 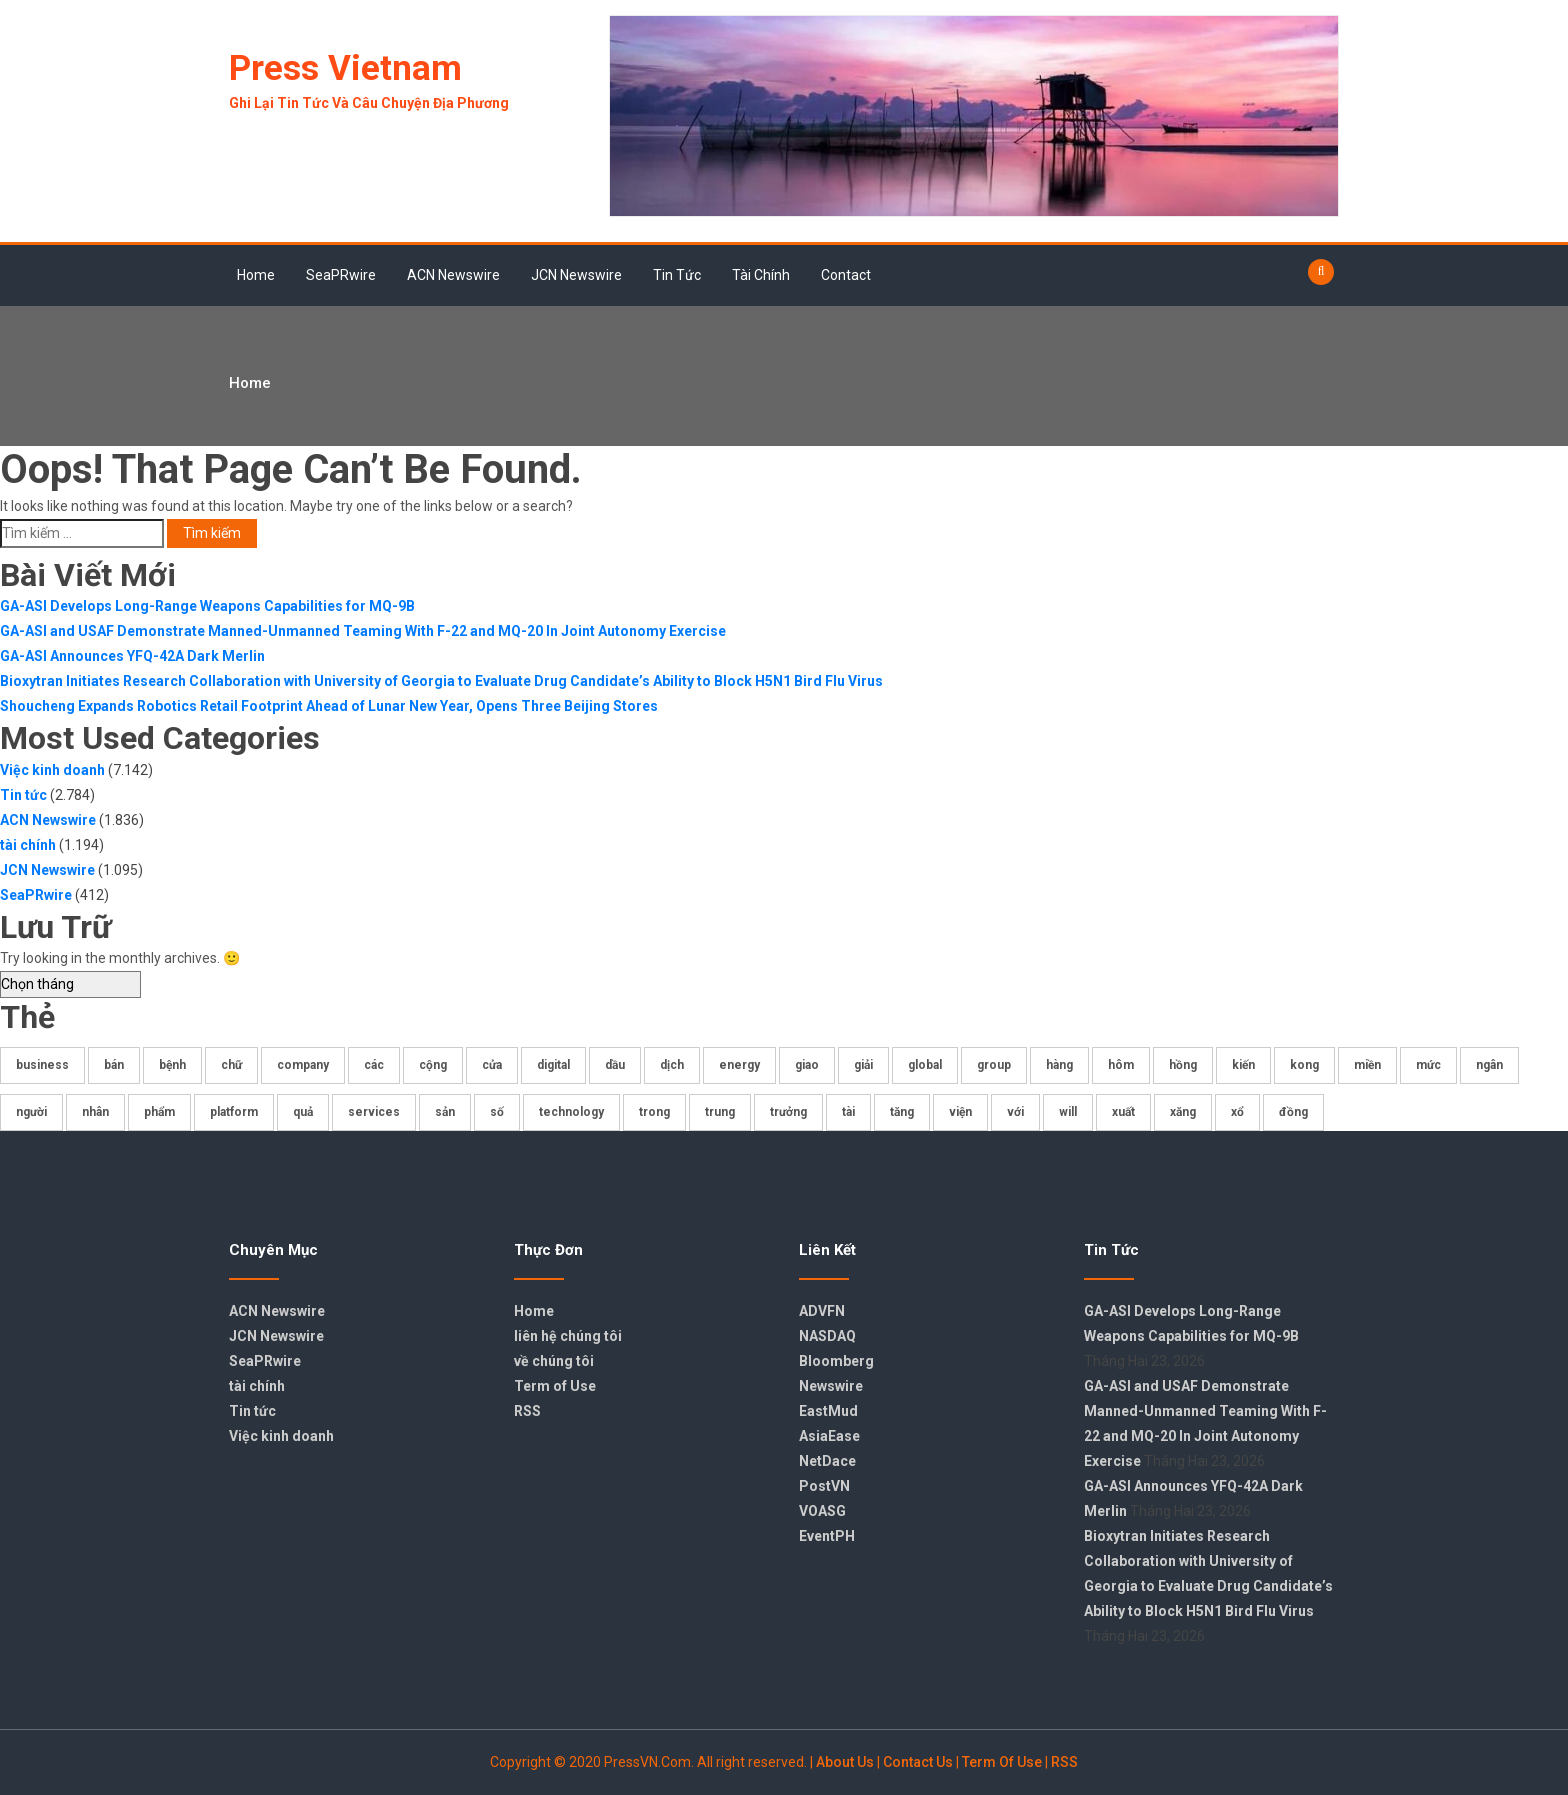 I want to click on global [global (207 mục)], so click(x=925, y=1065).